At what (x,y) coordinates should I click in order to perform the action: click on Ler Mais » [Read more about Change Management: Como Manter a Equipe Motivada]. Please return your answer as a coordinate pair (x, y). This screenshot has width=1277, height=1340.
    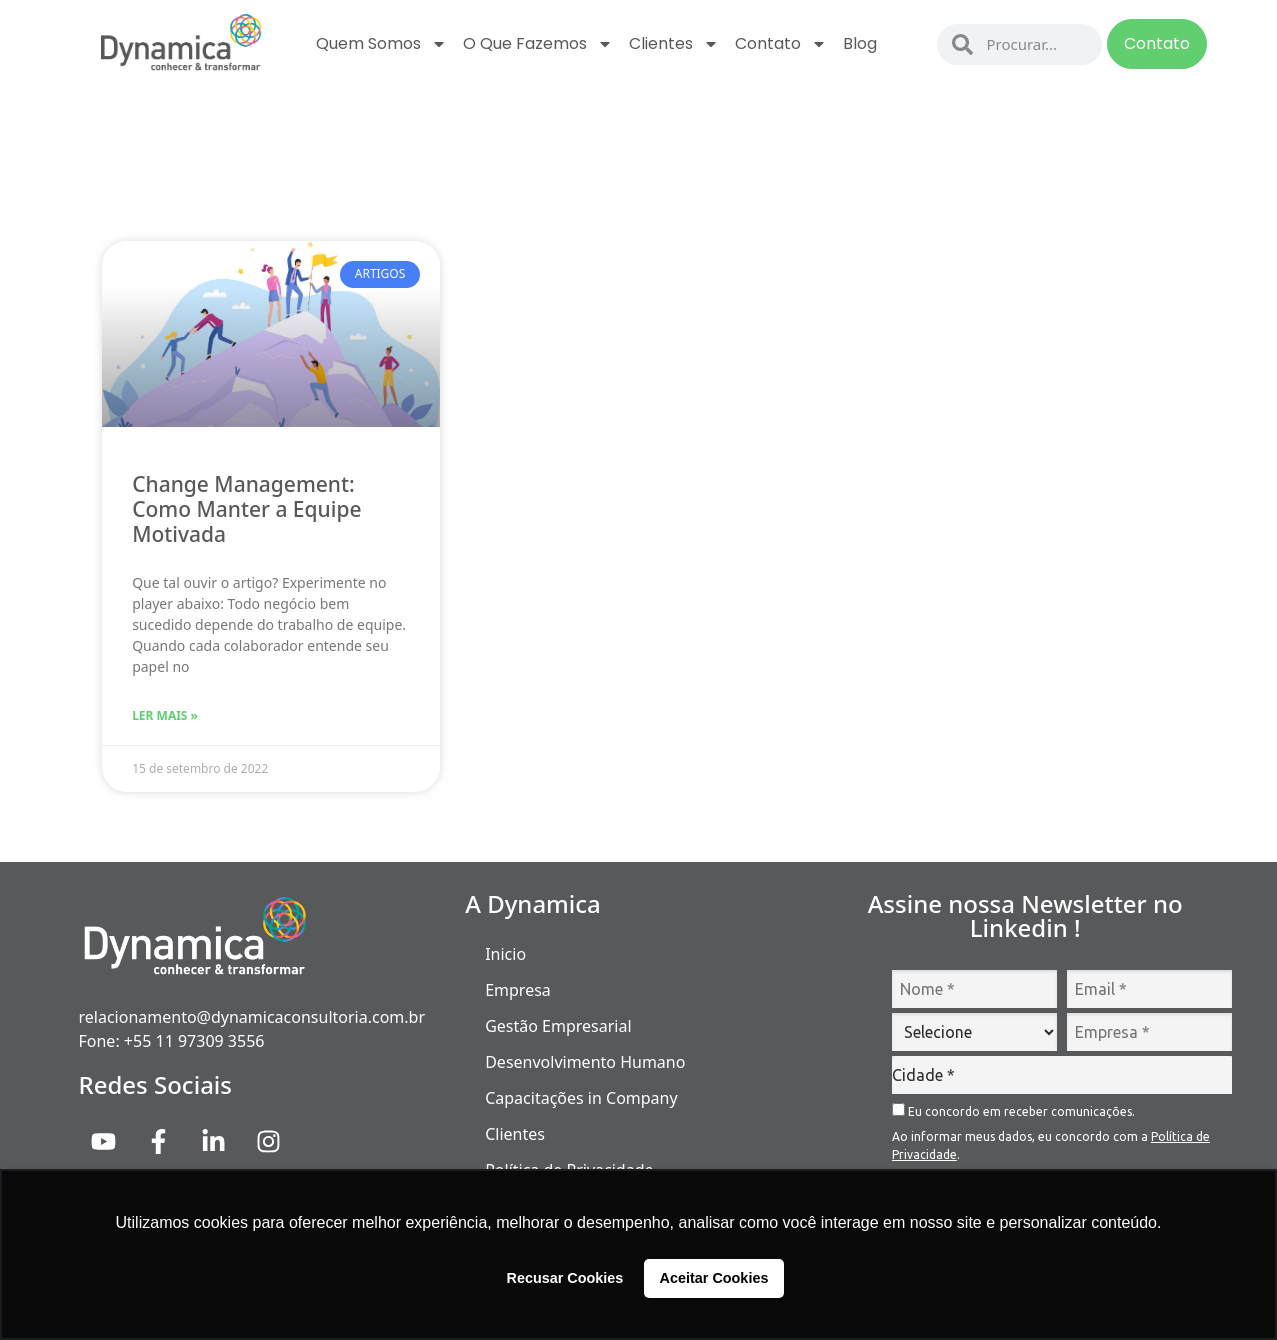
    Looking at the image, I should click on (165, 715).